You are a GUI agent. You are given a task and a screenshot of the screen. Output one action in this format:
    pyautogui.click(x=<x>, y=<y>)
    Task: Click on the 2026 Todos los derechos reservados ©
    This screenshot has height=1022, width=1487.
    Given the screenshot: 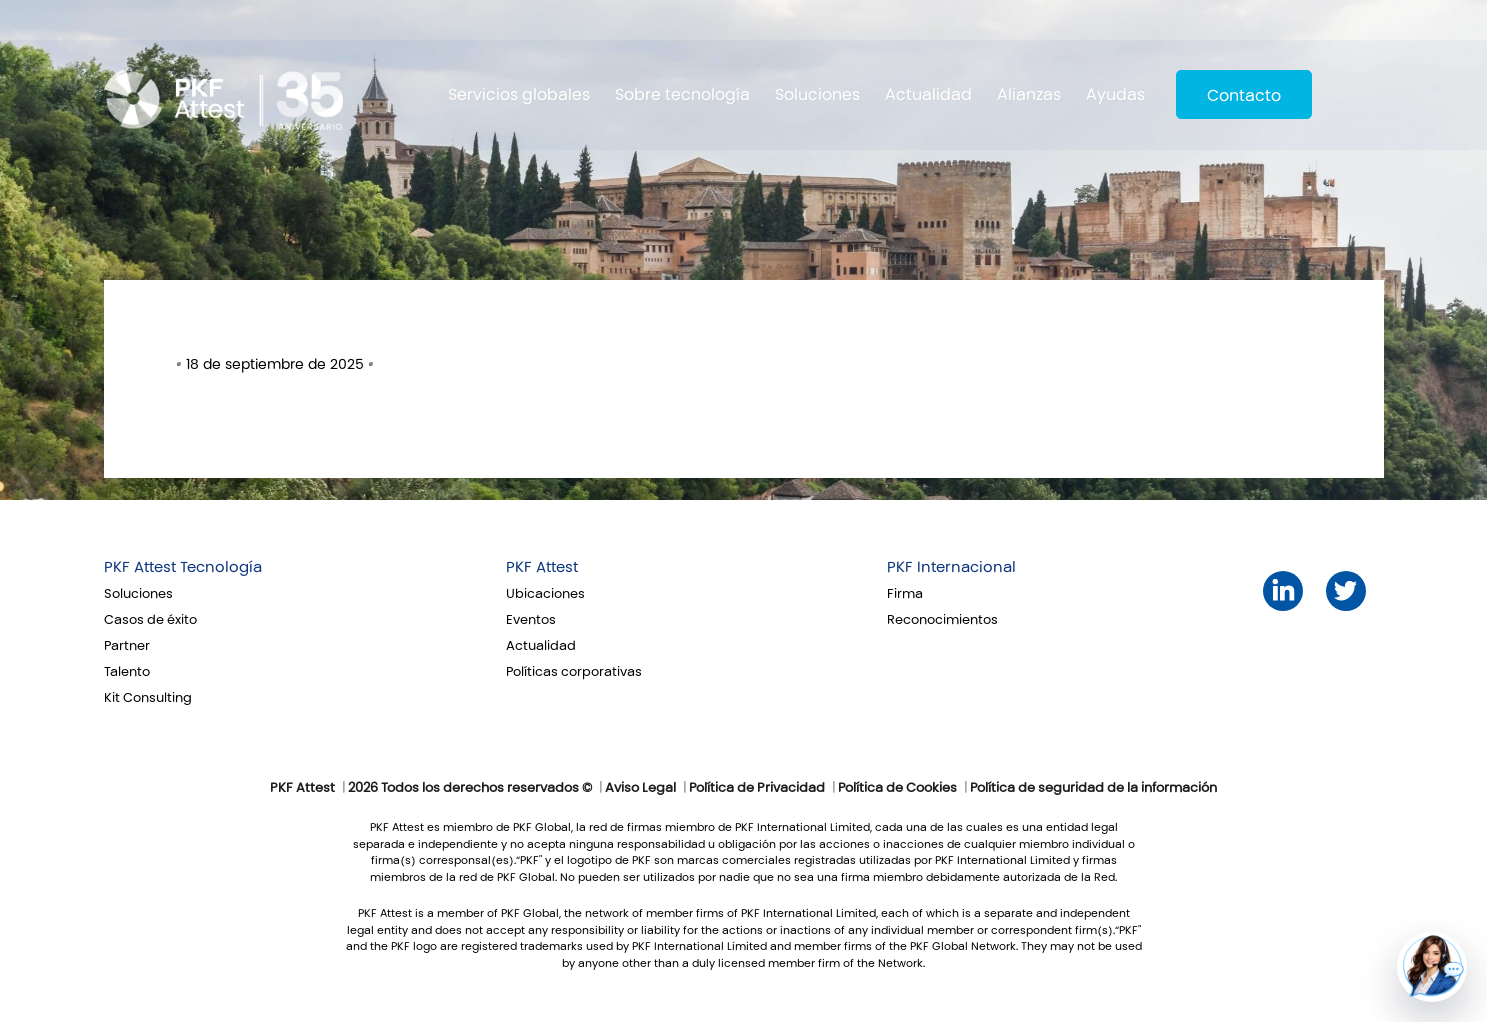 What is the action you would take?
    pyautogui.click(x=470, y=788)
    